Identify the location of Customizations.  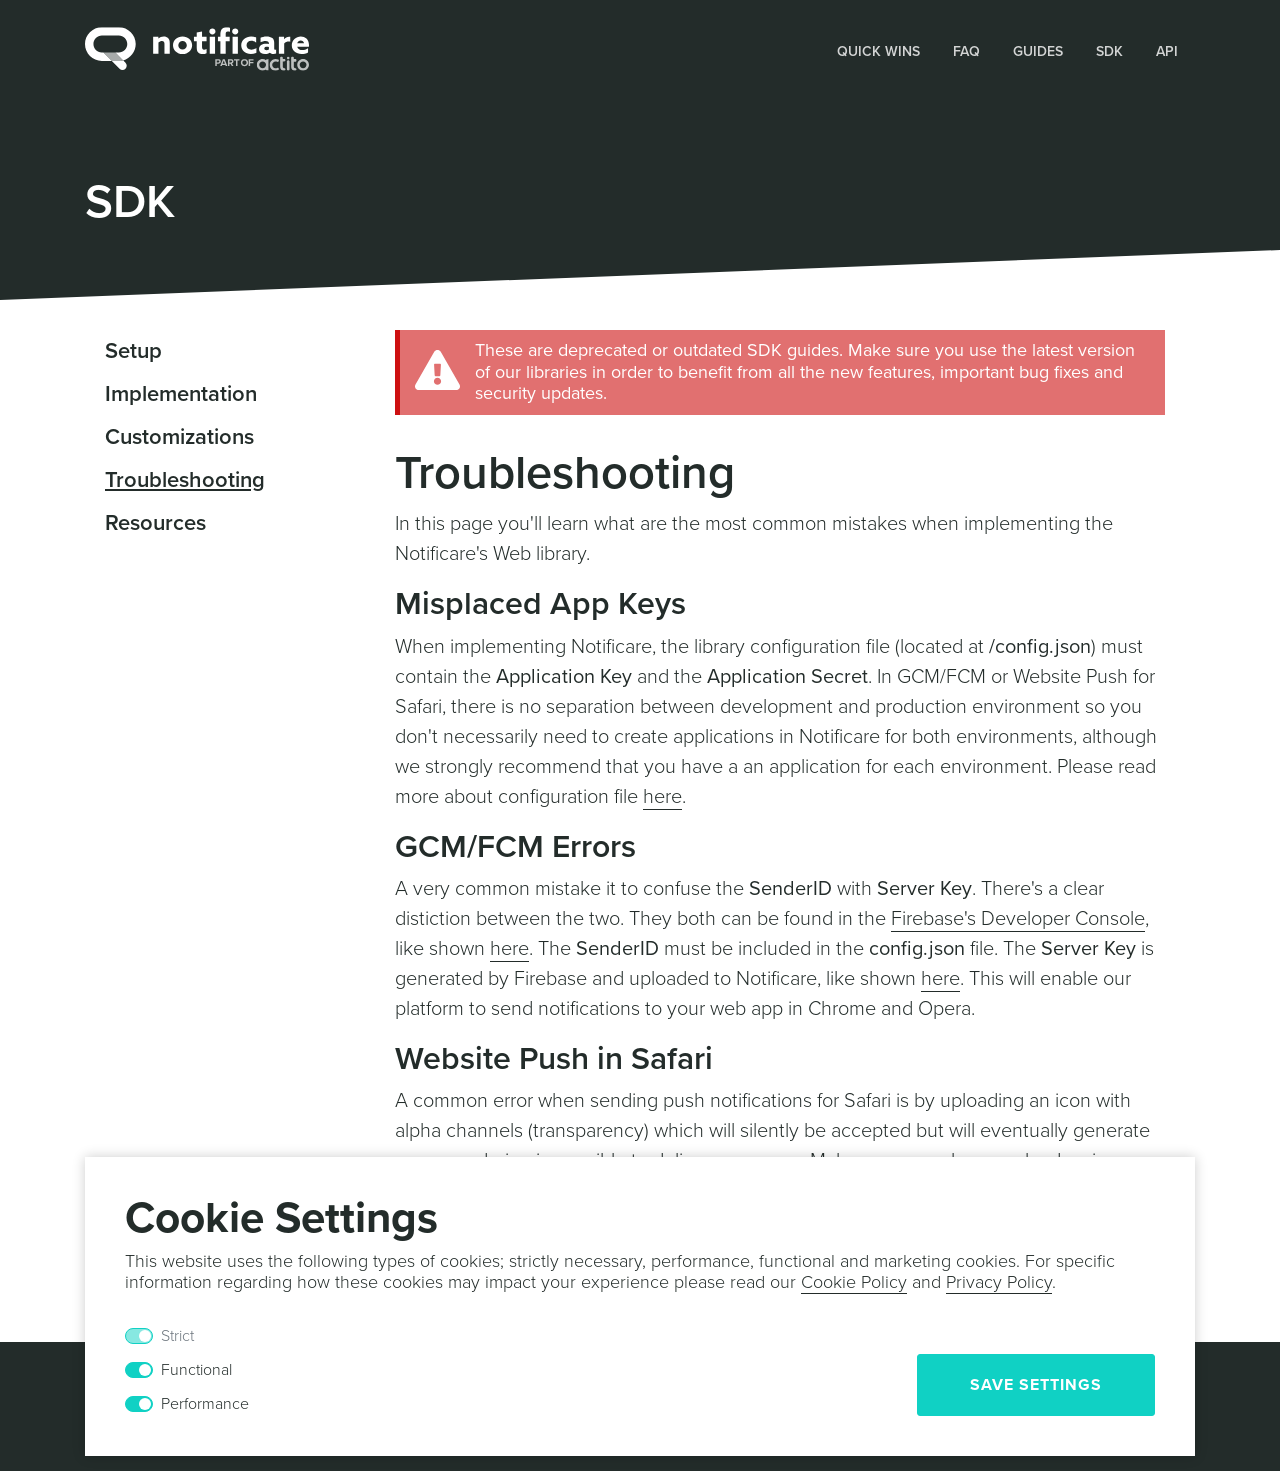
(179, 437).